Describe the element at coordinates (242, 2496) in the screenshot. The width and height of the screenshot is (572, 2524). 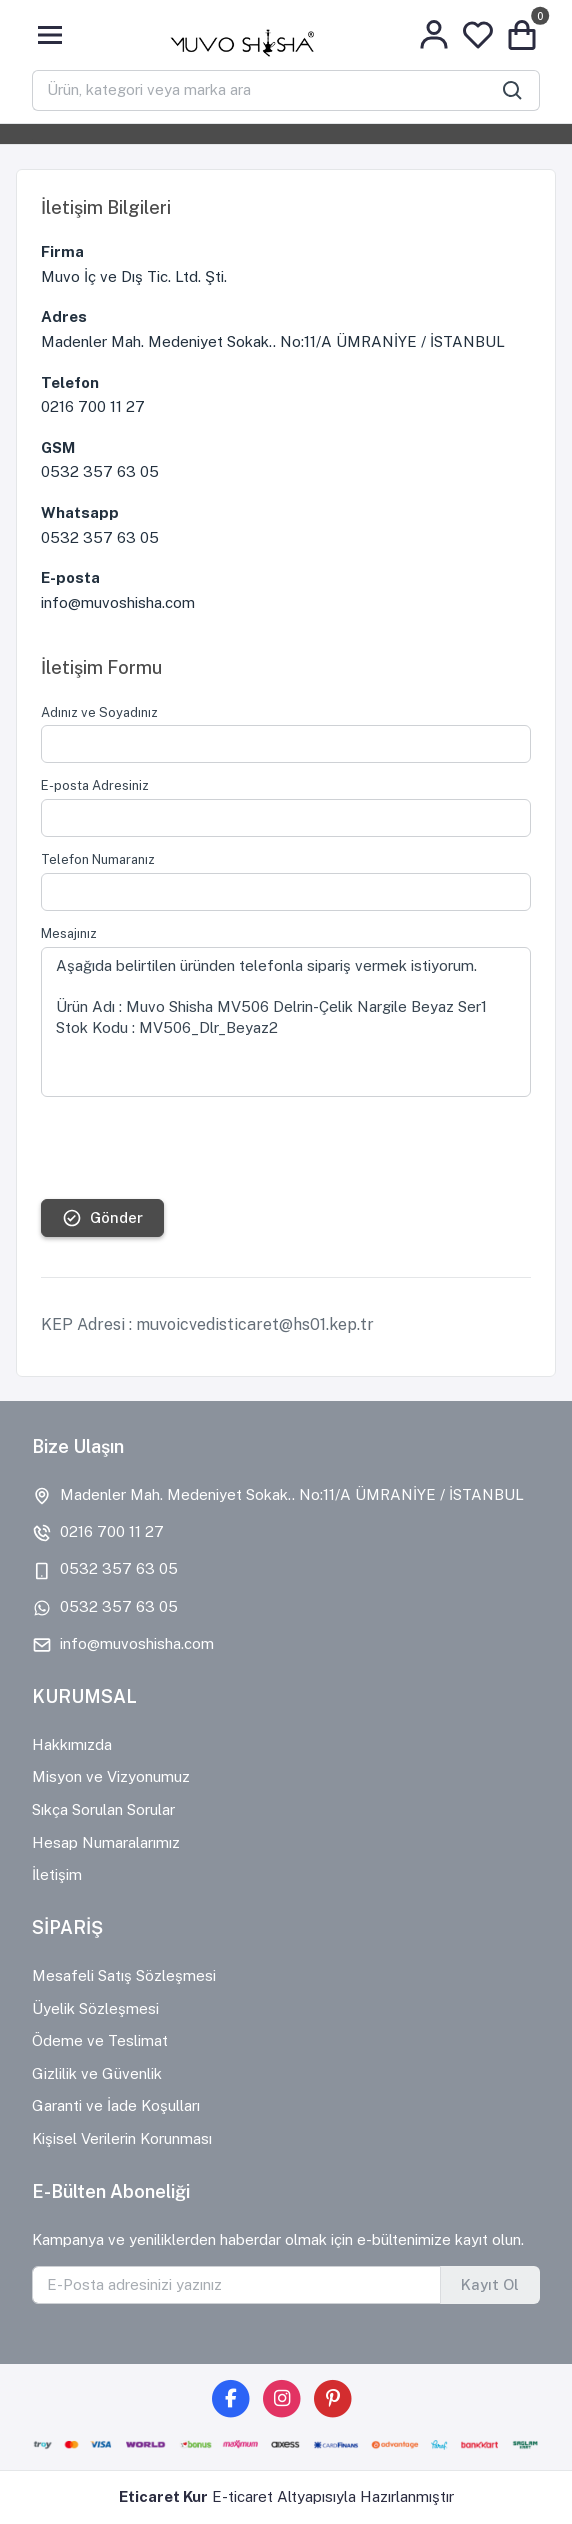
I see `E-ticaret` at that location.